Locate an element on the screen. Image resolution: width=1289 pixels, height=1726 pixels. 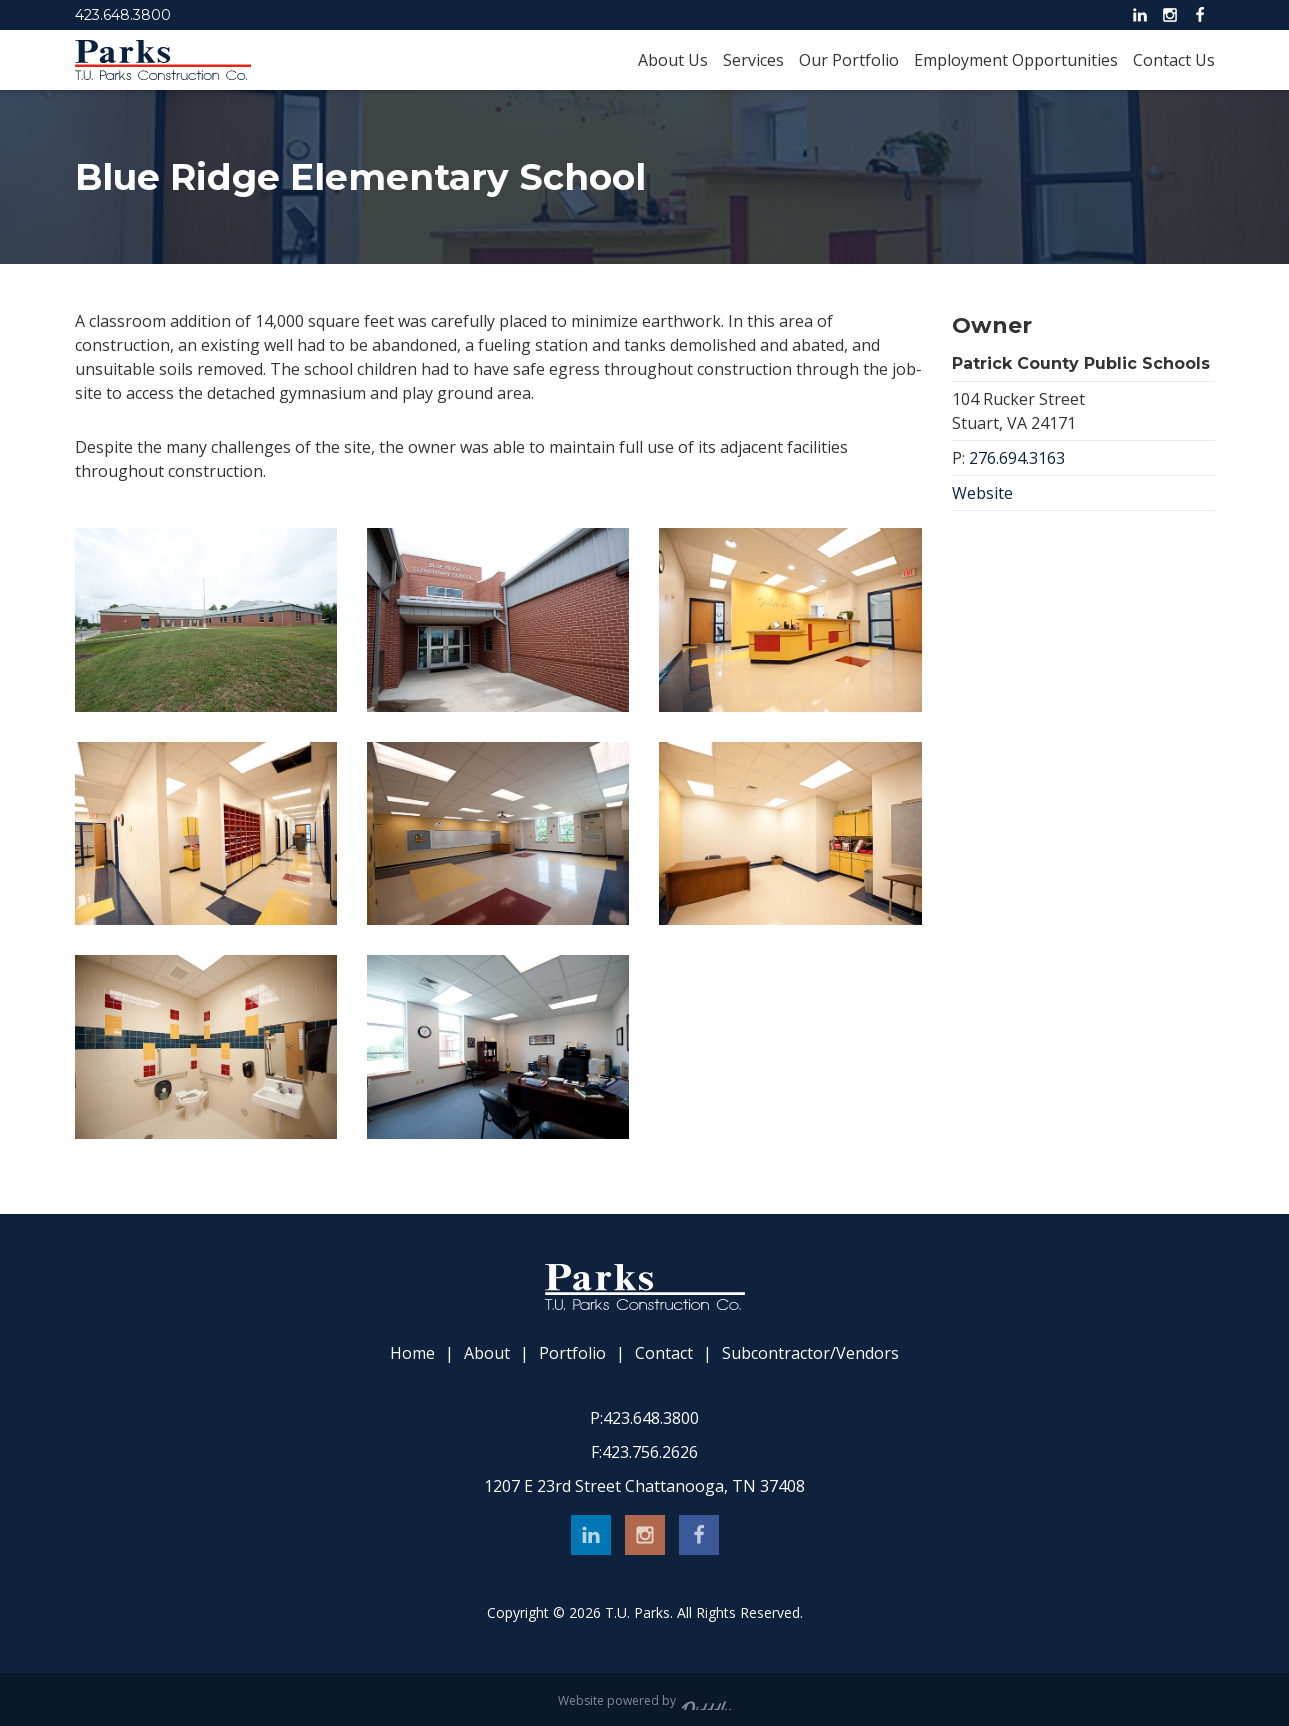
Home is located at coordinates (412, 1353).